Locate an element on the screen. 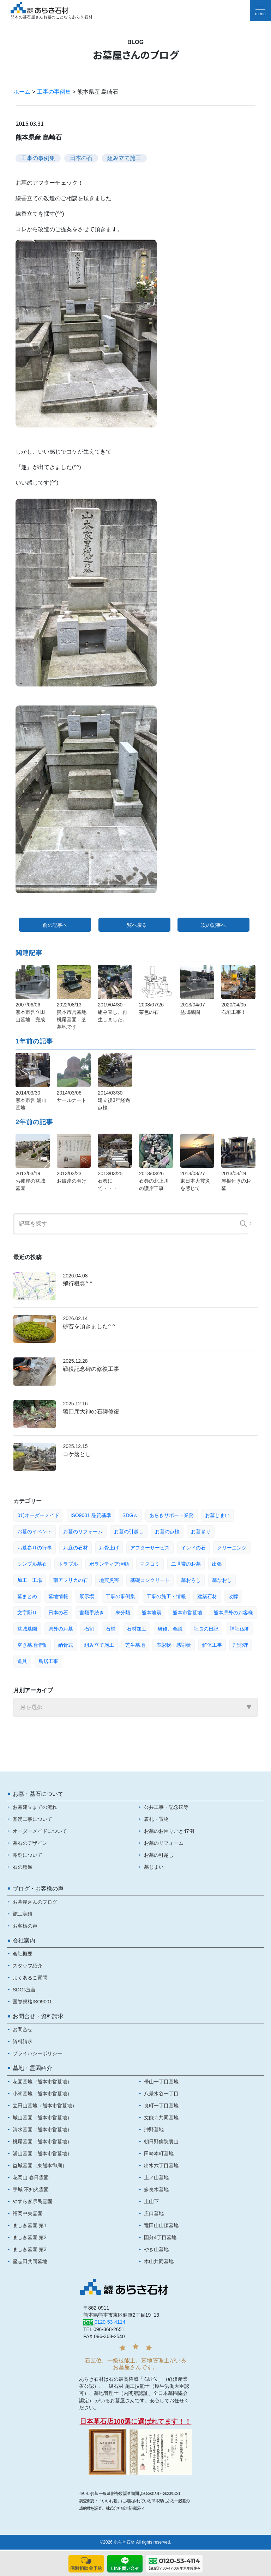 The image size is (271, 2576). お墓のイベント is located at coordinates (34, 1531).